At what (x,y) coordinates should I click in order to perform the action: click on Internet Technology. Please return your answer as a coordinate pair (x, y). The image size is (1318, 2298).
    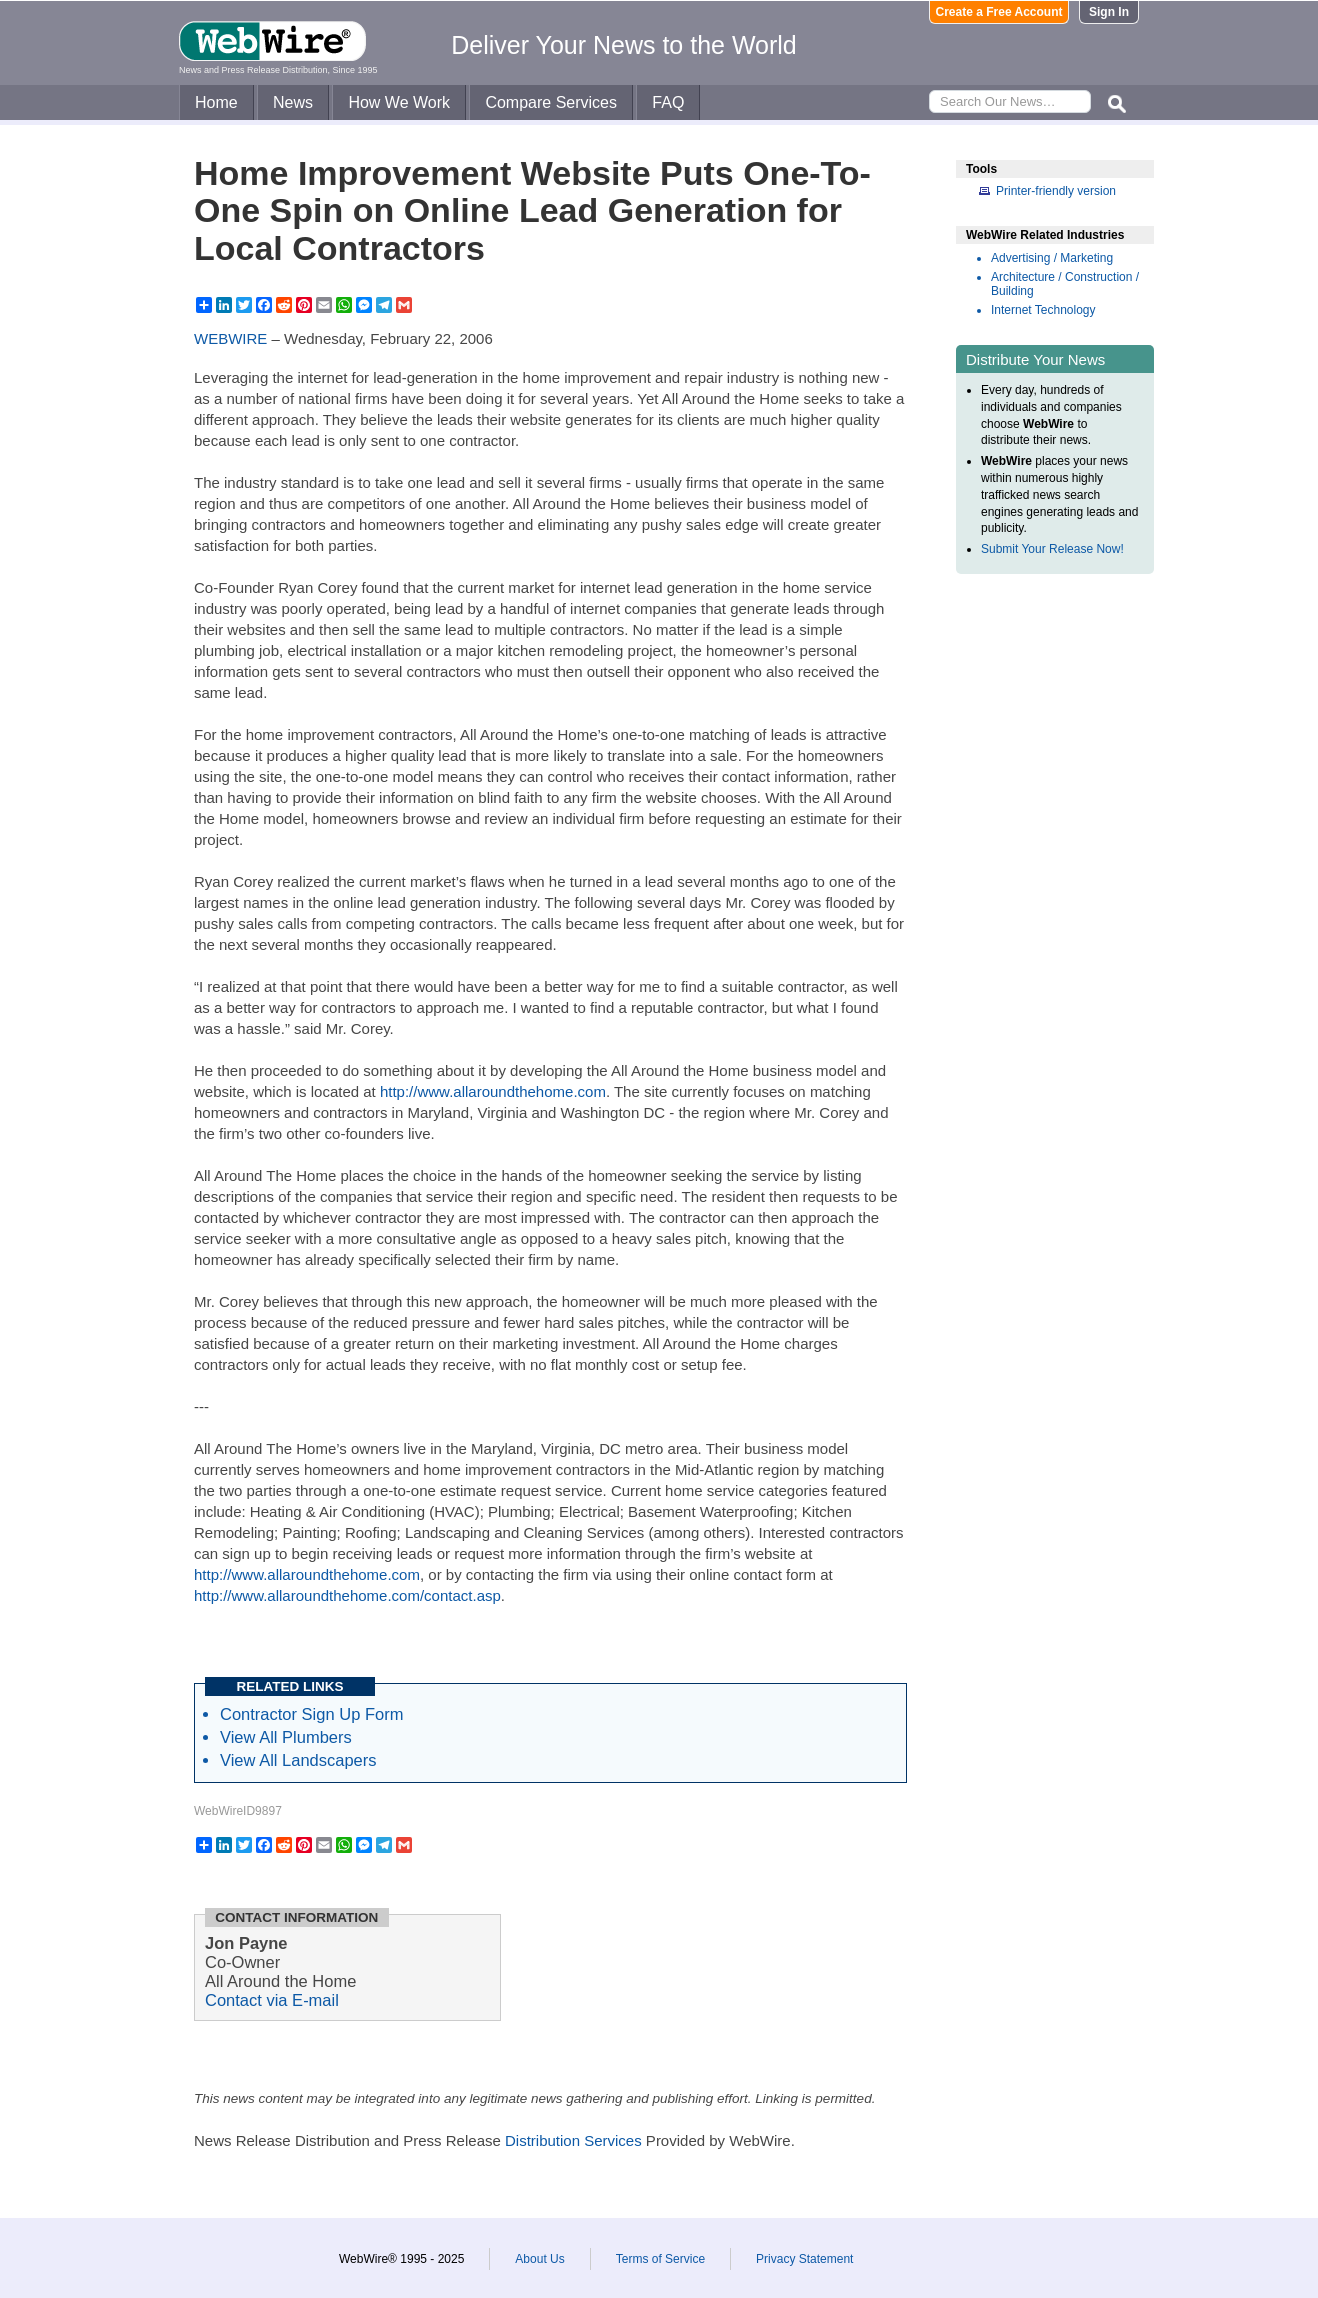
    Looking at the image, I should click on (1043, 310).